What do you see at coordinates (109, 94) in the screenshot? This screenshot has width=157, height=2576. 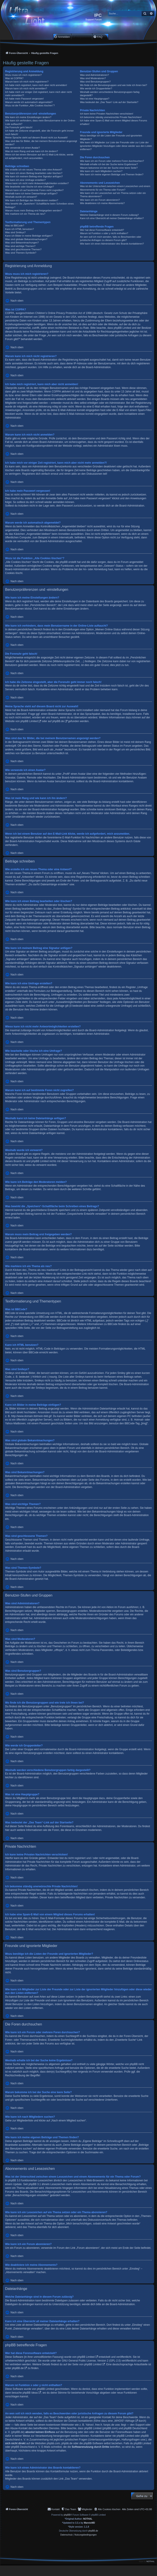 I see `Weshalb werden verschiedene Benutzergruppen farbig dargestellt?` at bounding box center [109, 94].